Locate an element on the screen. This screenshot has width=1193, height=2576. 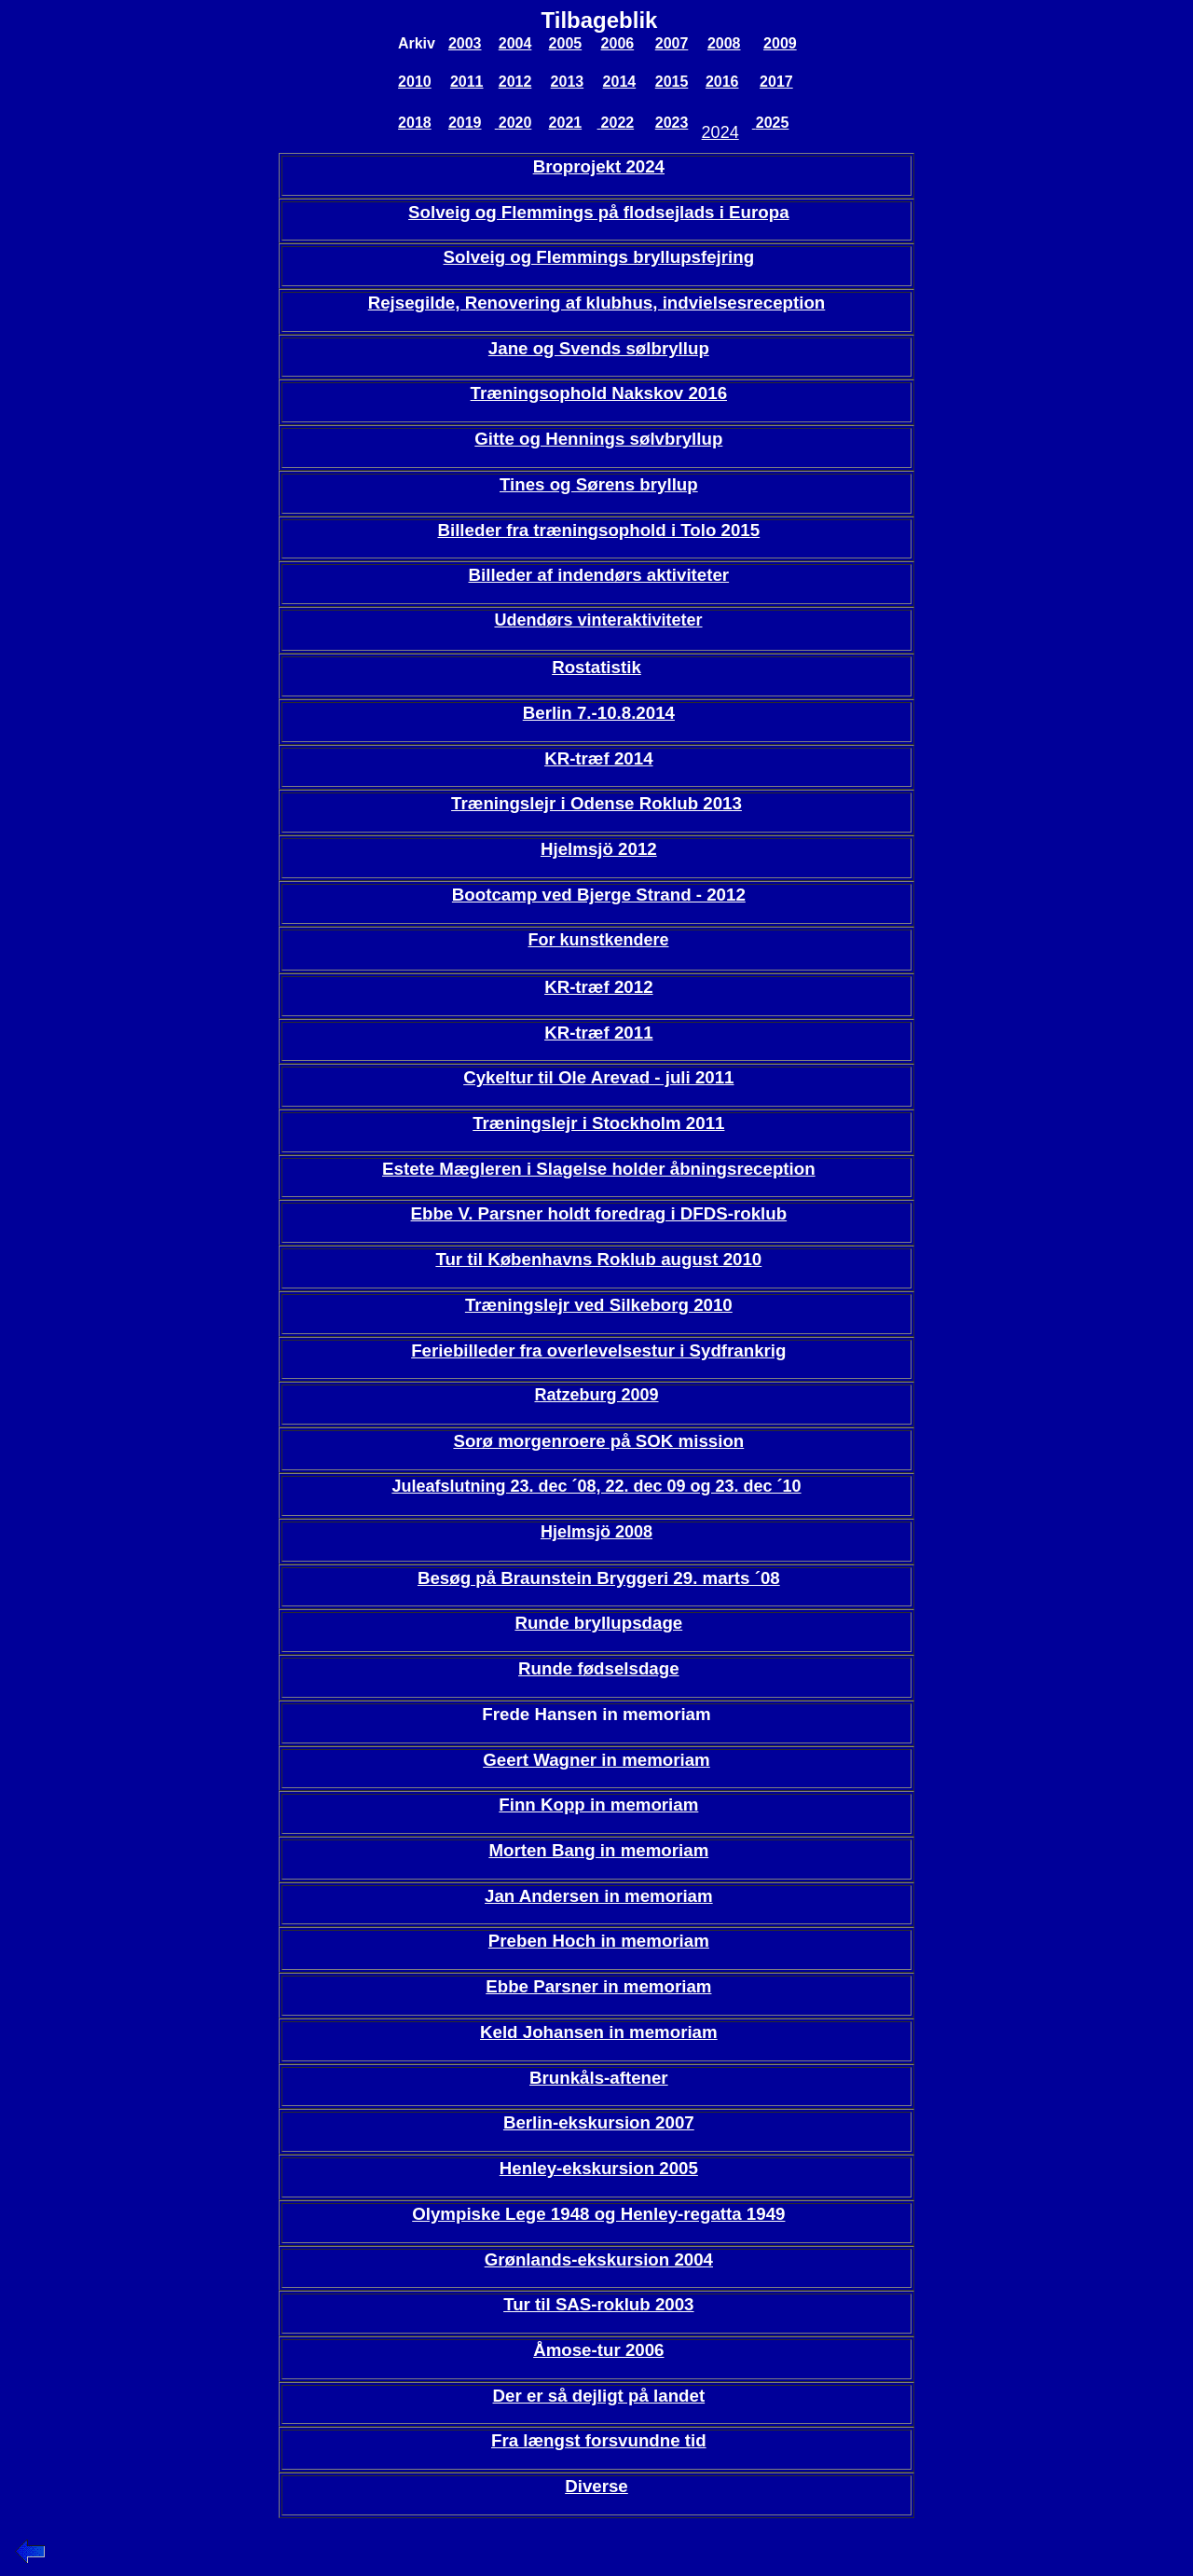
Juleafslutning 23. dec ´08, 22. dec 09 og 23. dec ´10 is located at coordinates (596, 1486).